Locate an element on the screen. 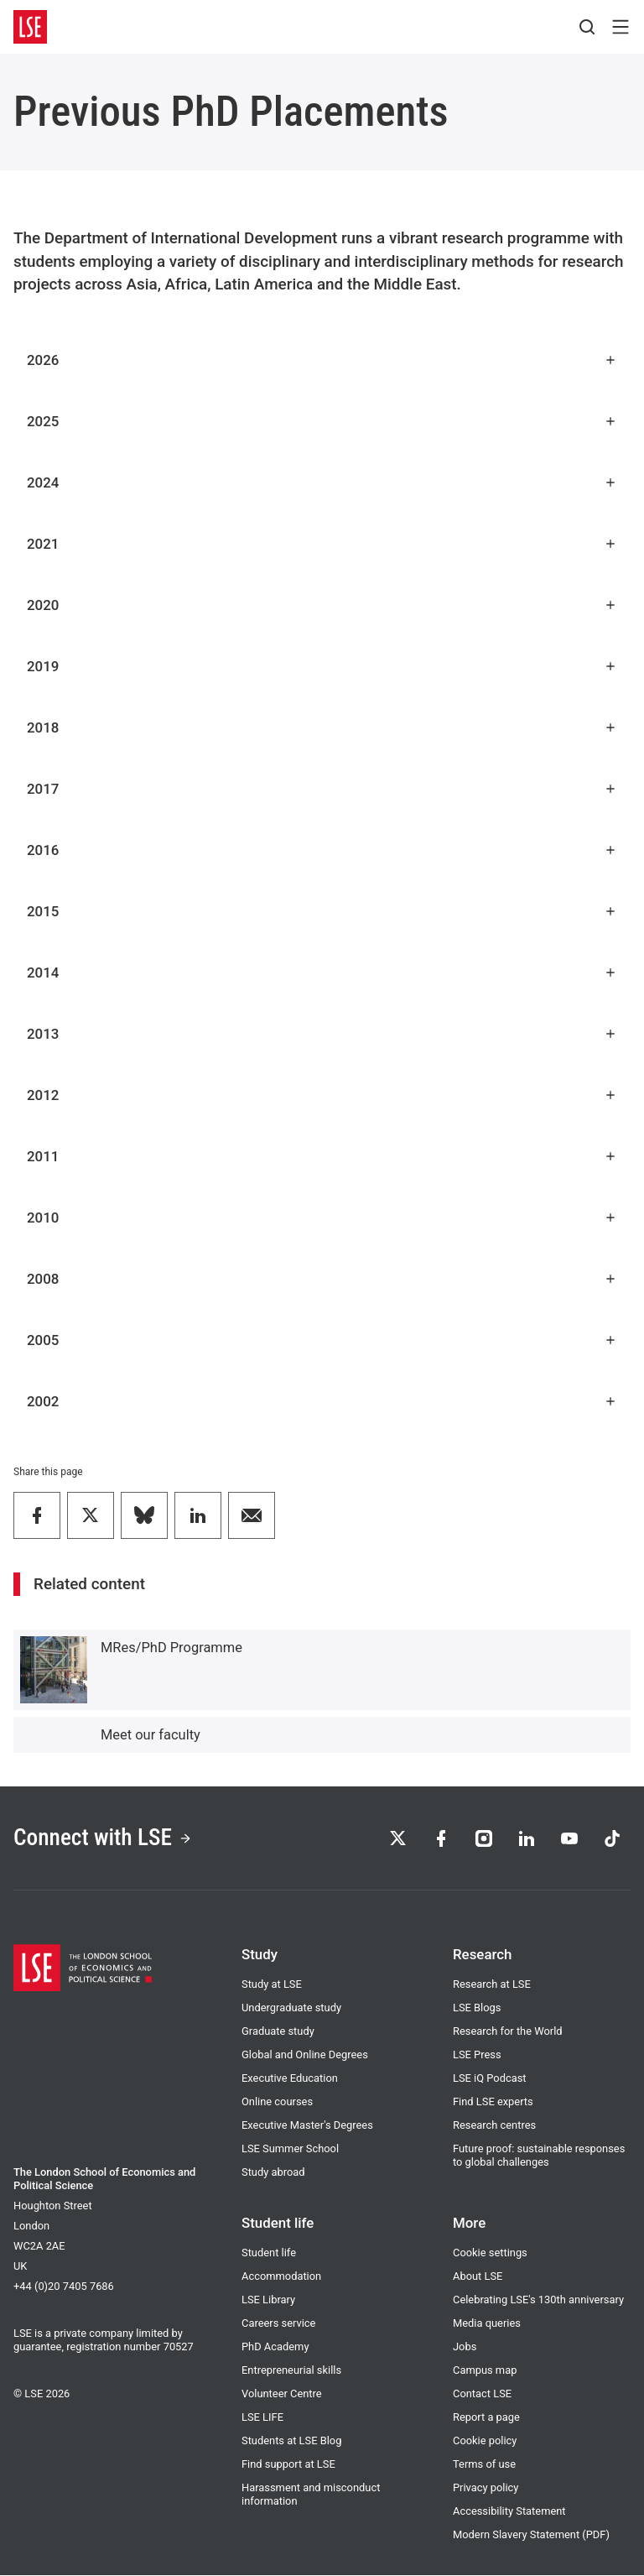 This screenshot has height=2576, width=644. Connect with LSE is located at coordinates (103, 1839).